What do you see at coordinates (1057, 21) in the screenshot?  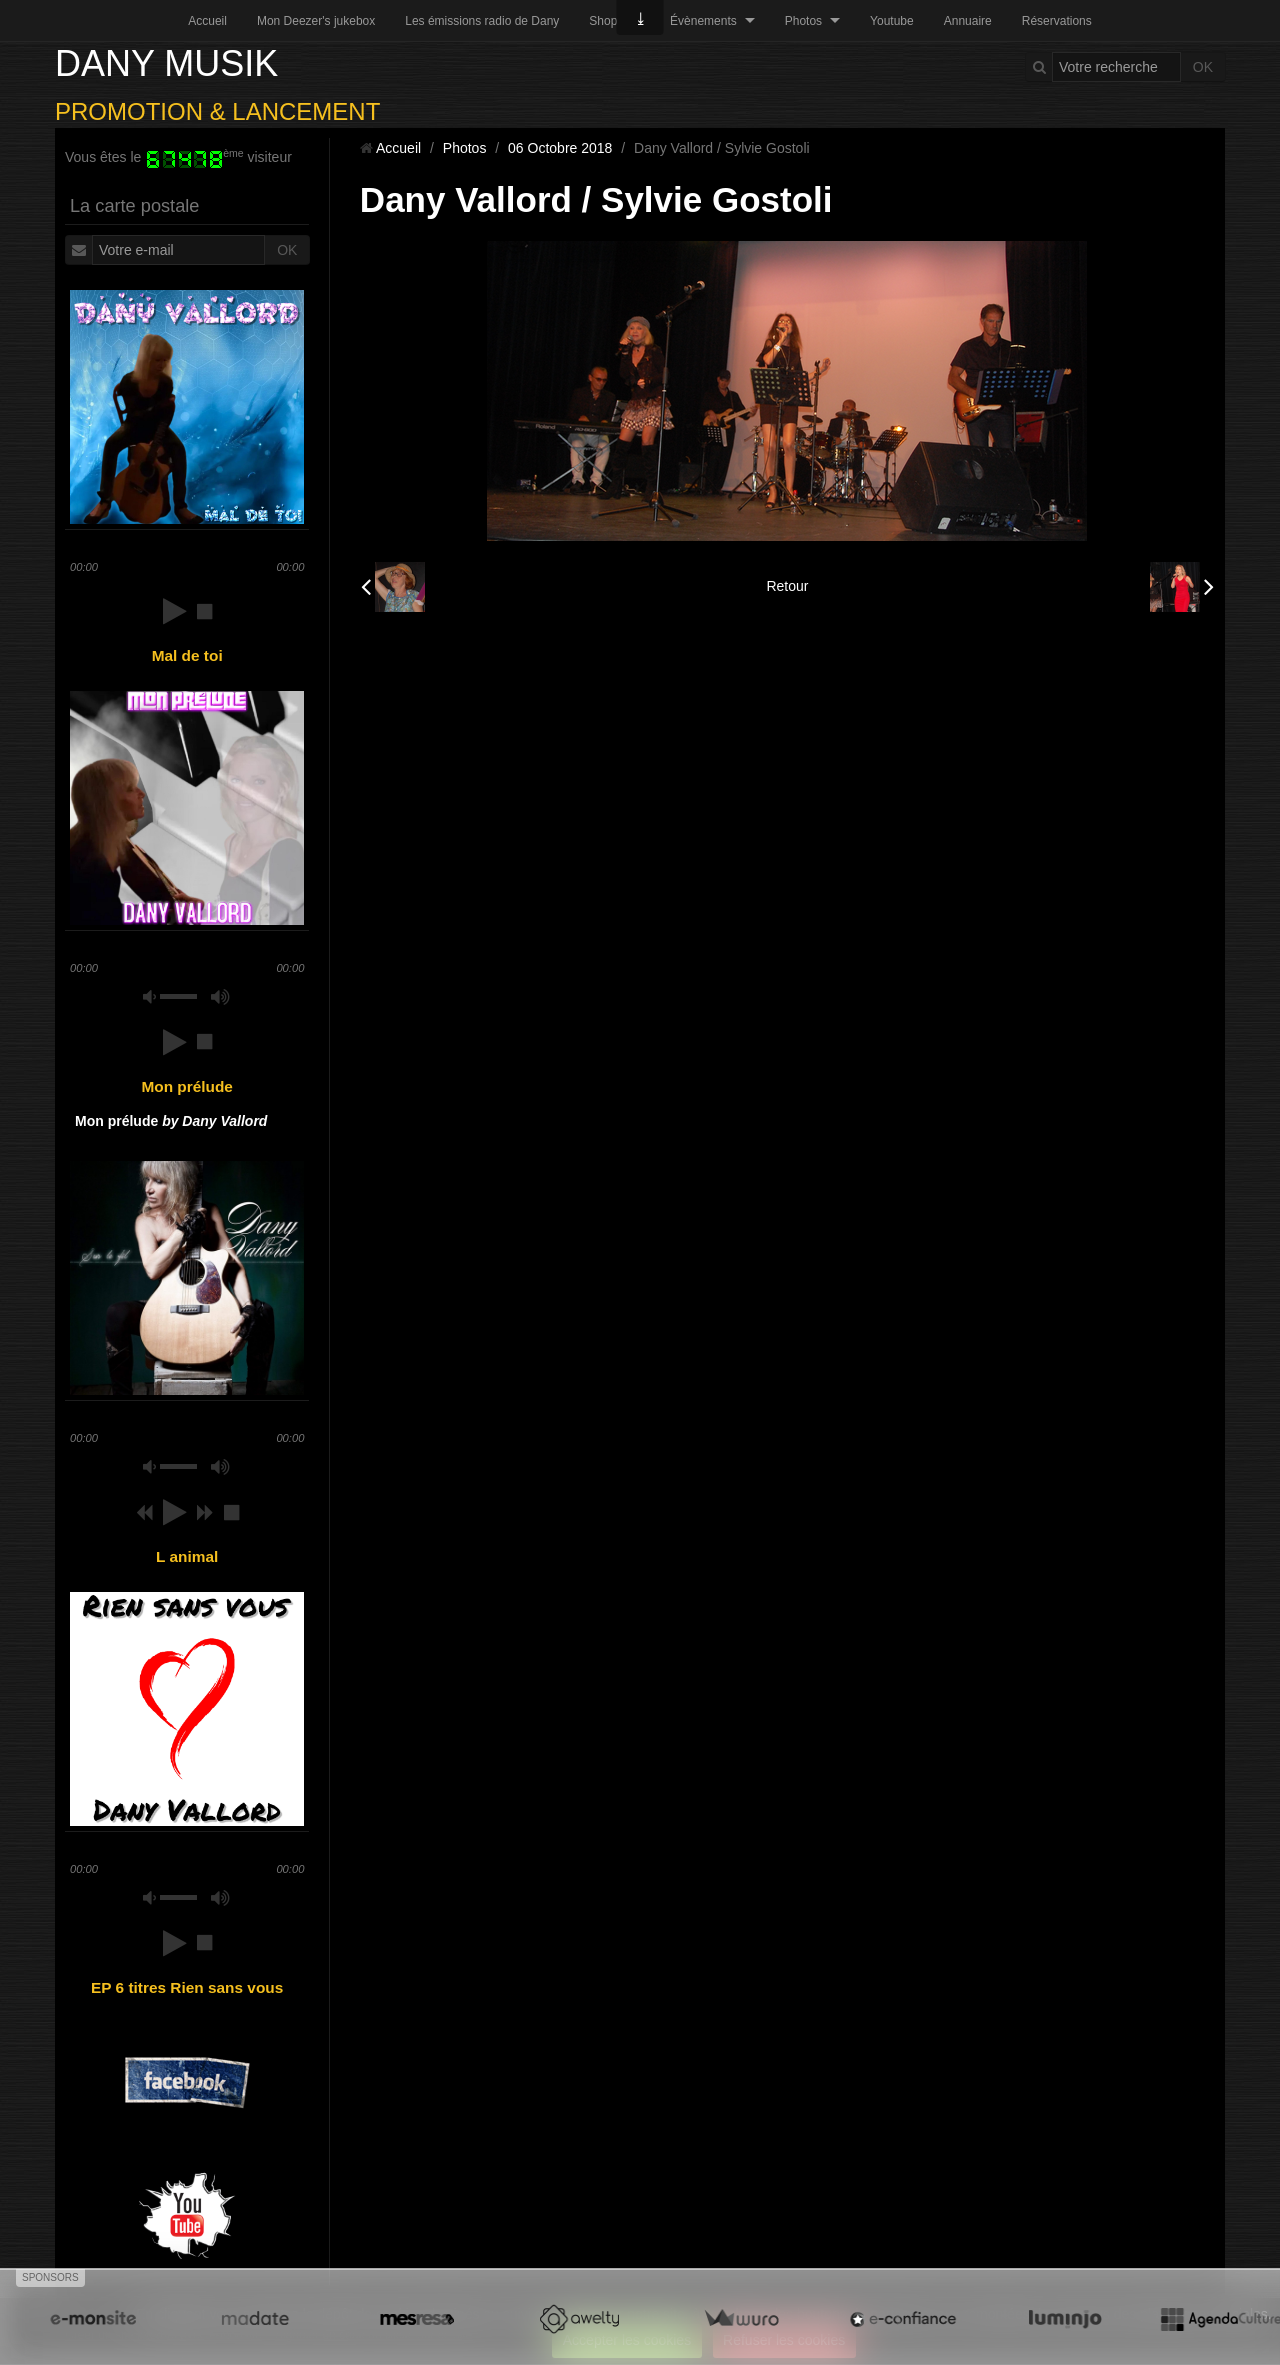 I see `Réservations` at bounding box center [1057, 21].